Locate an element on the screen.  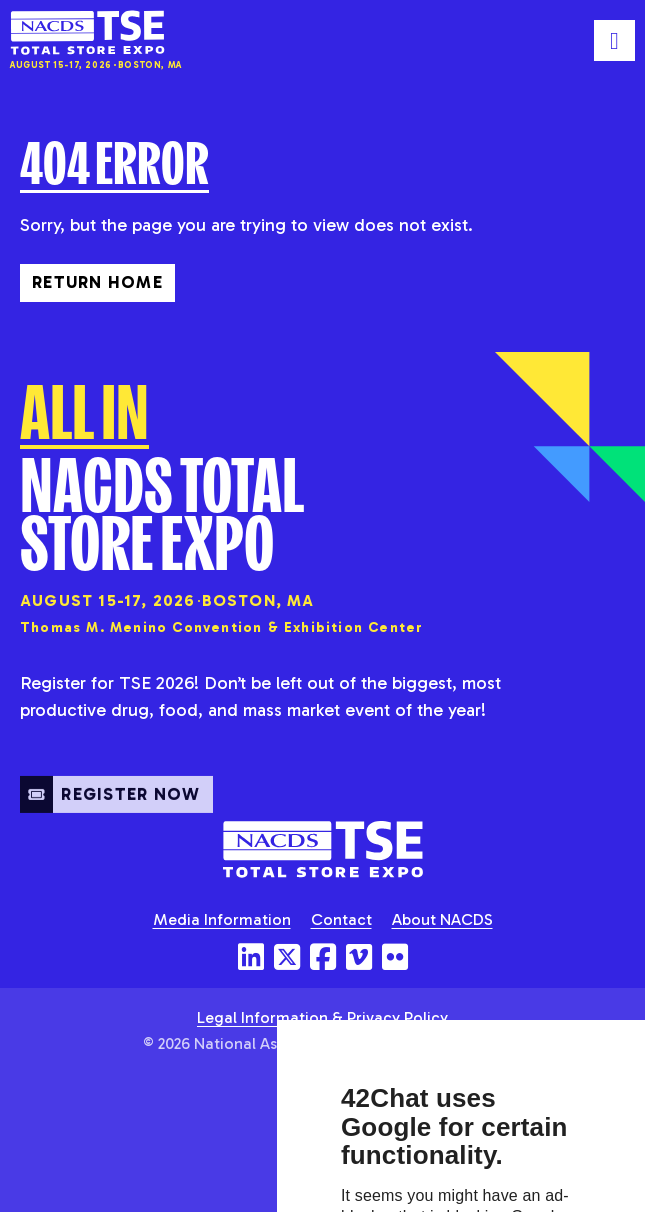
Return Home is located at coordinates (97, 282).